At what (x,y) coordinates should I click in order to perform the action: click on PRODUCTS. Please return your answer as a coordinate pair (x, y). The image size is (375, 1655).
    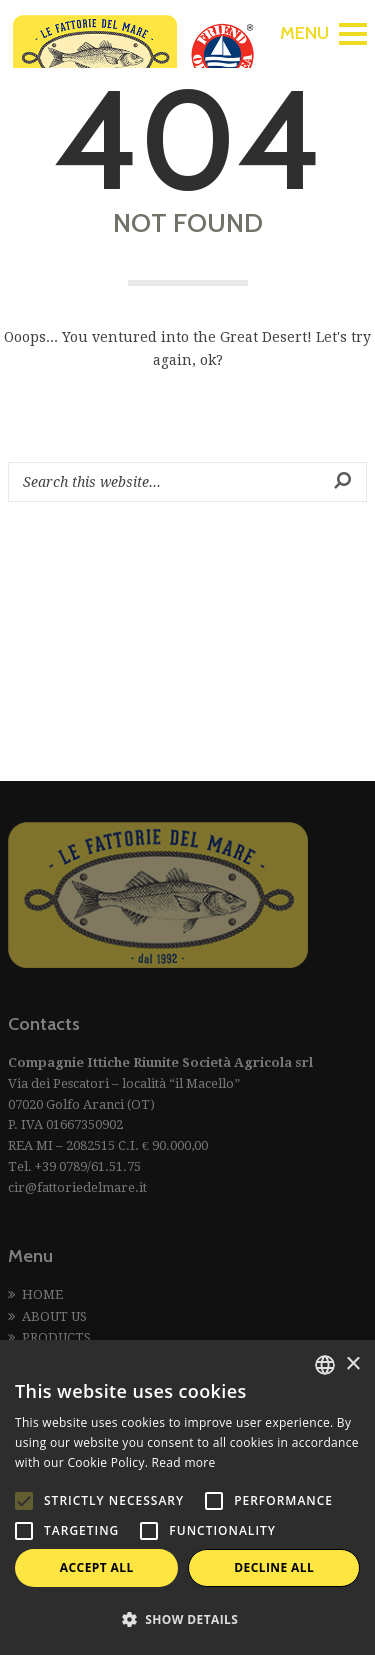
    Looking at the image, I should click on (56, 1337).